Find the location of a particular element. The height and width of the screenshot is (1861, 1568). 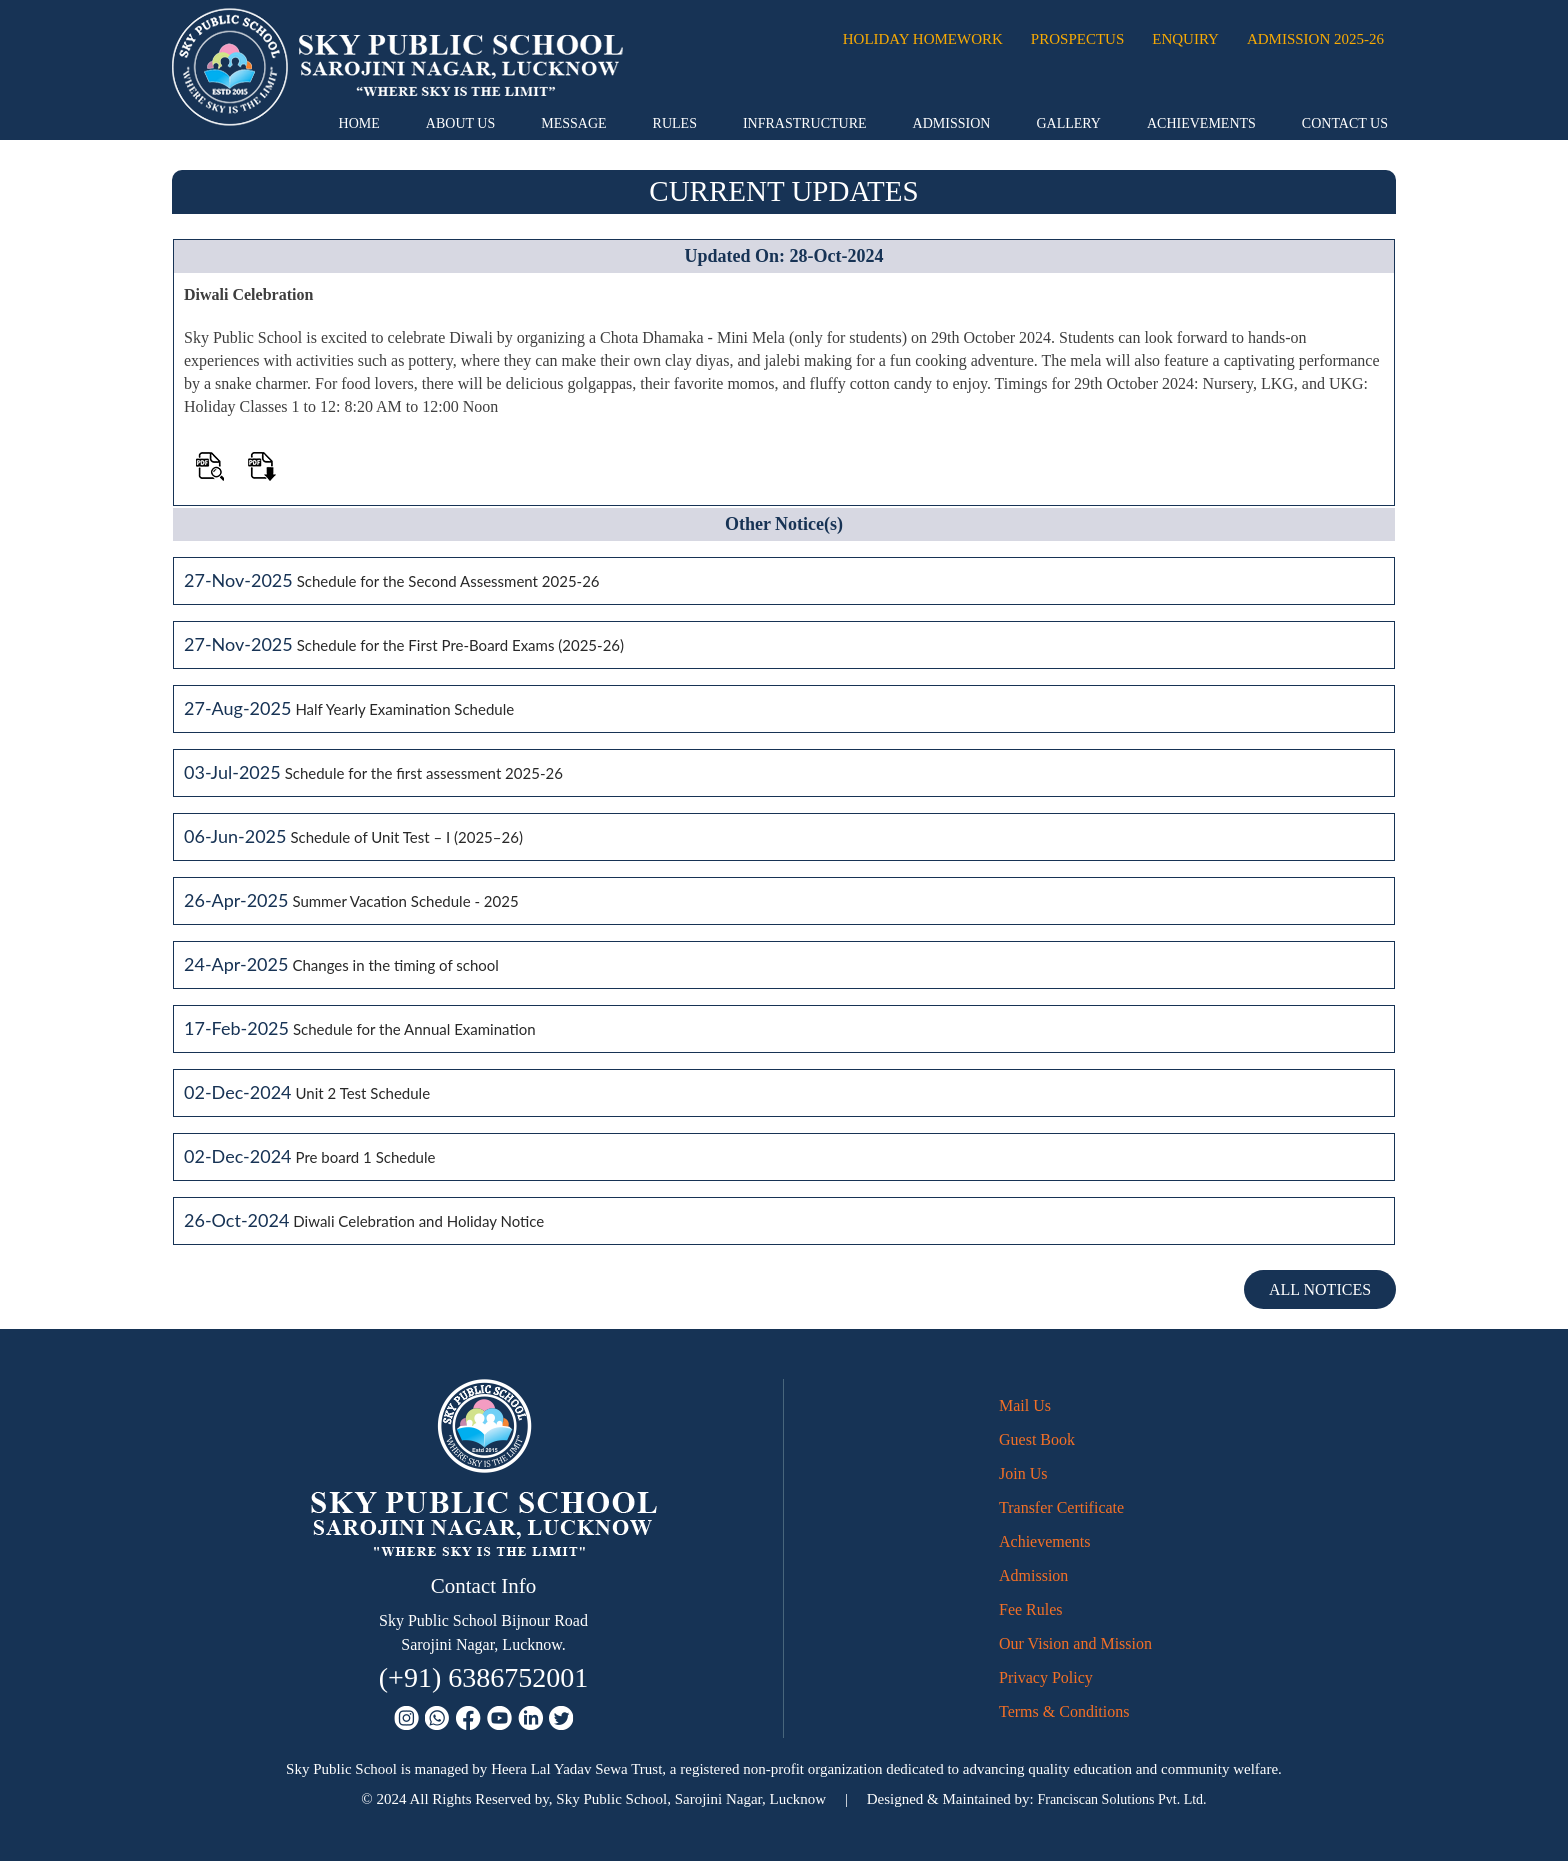

Franciscan Solutions Pvt. Ltd. is located at coordinates (1121, 1799).